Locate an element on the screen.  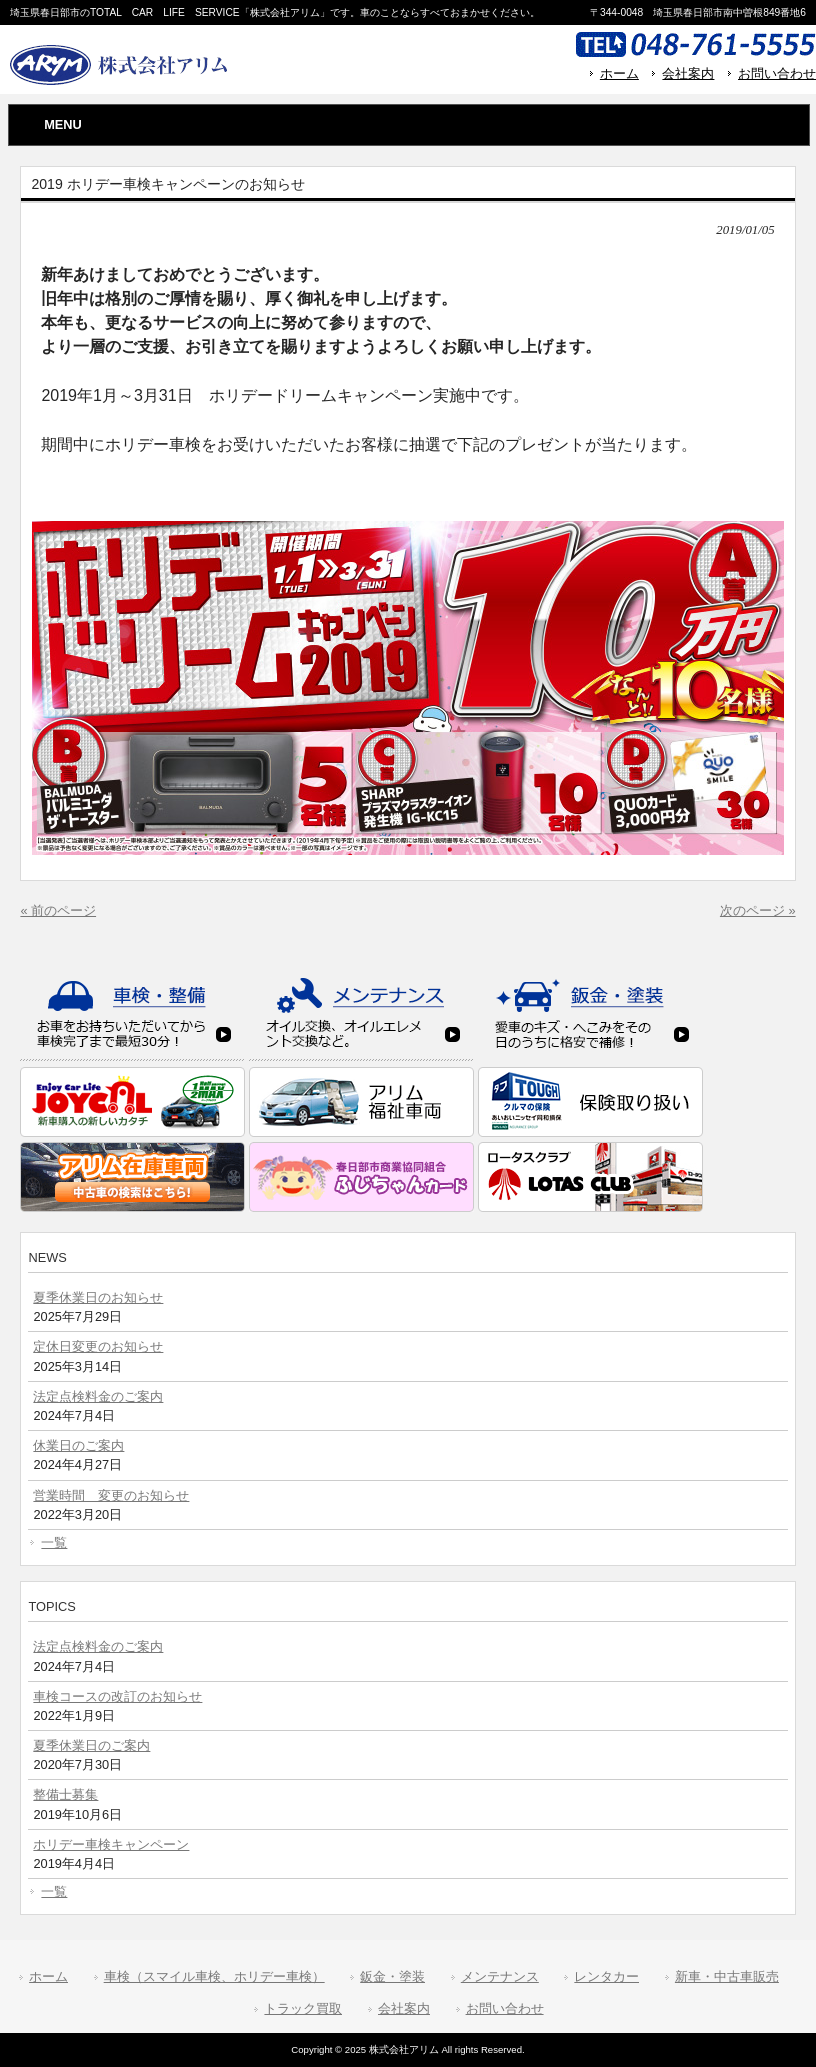
鈑金・塗装 is located at coordinates (392, 1976).